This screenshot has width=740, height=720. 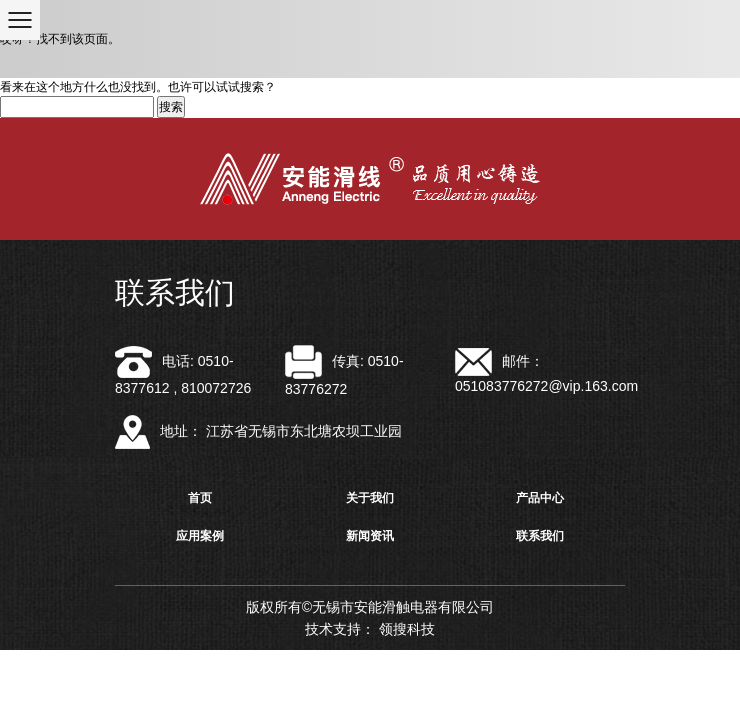 What do you see at coordinates (370, 629) in the screenshot?
I see `技术支持： 领搜科技` at bounding box center [370, 629].